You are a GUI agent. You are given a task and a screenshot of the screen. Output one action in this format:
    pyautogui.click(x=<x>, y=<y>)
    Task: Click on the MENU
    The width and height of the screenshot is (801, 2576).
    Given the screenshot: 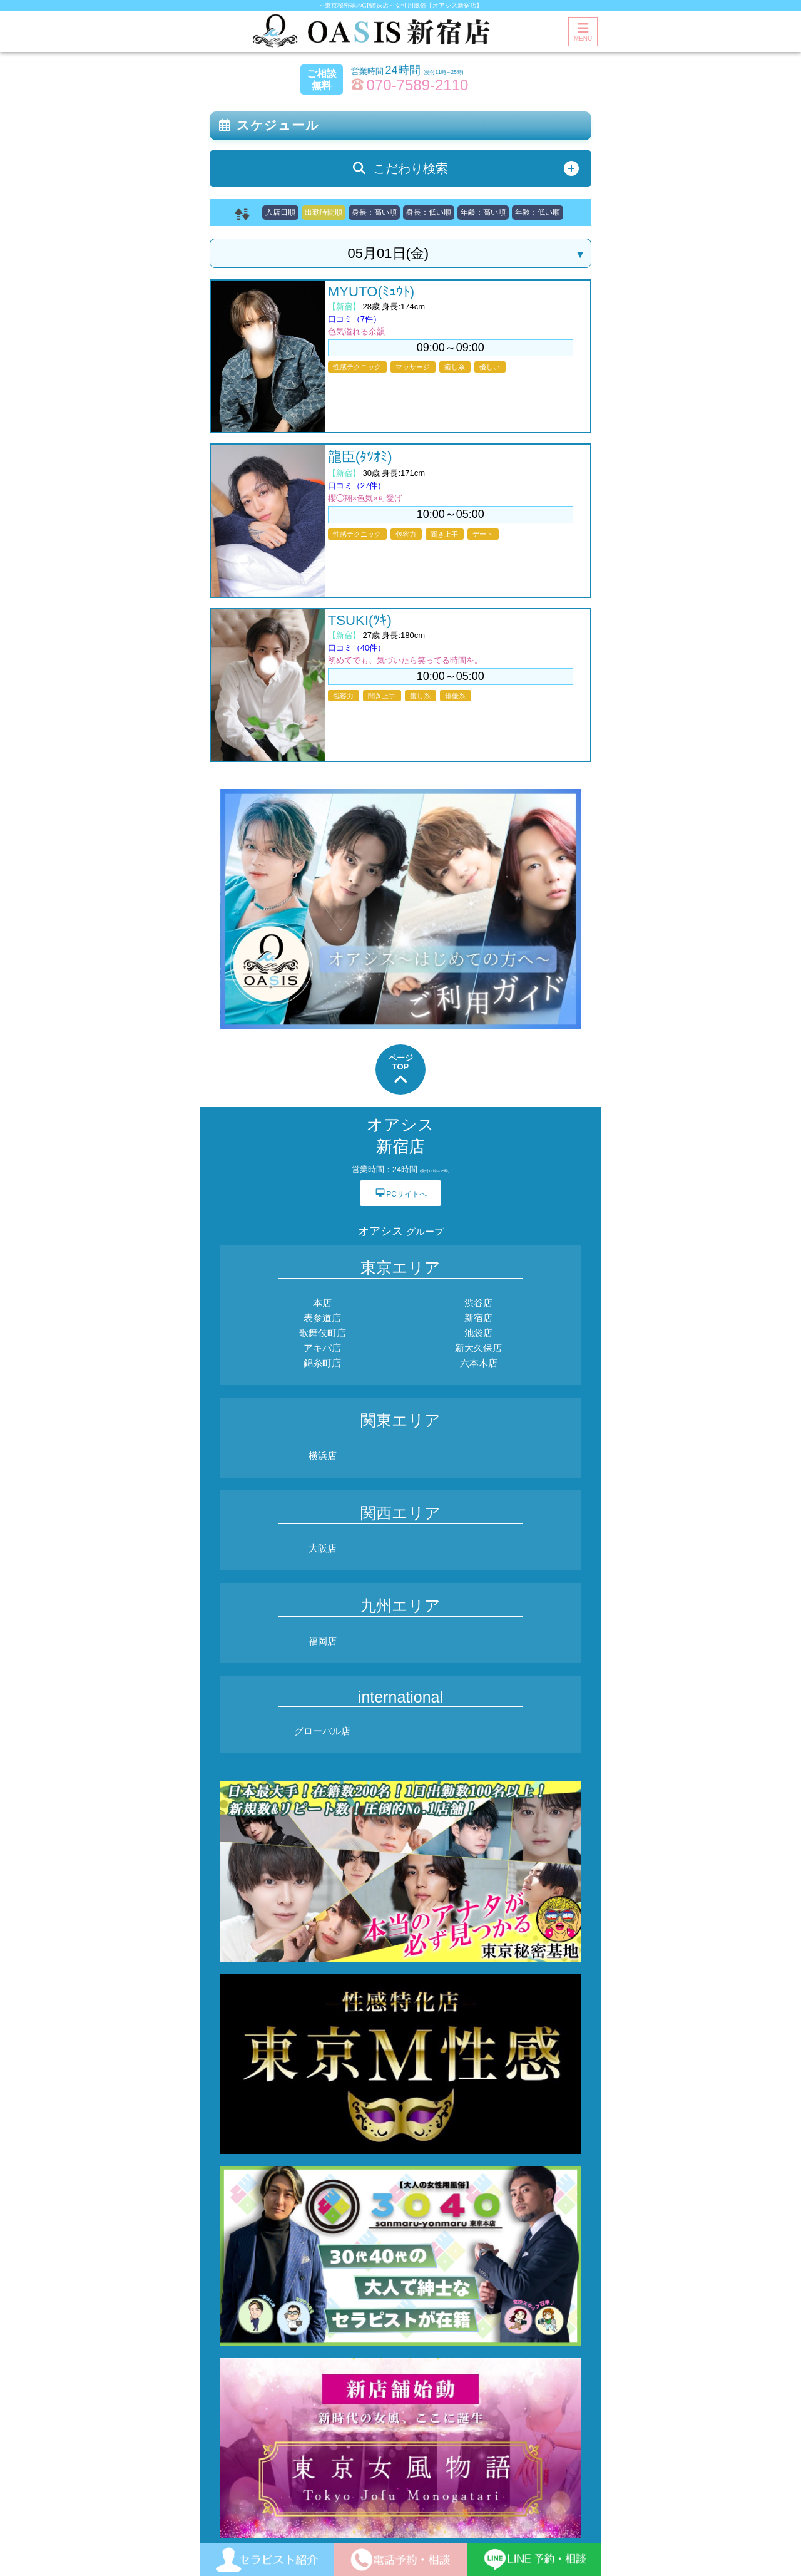 What is the action you would take?
    pyautogui.click(x=583, y=32)
    